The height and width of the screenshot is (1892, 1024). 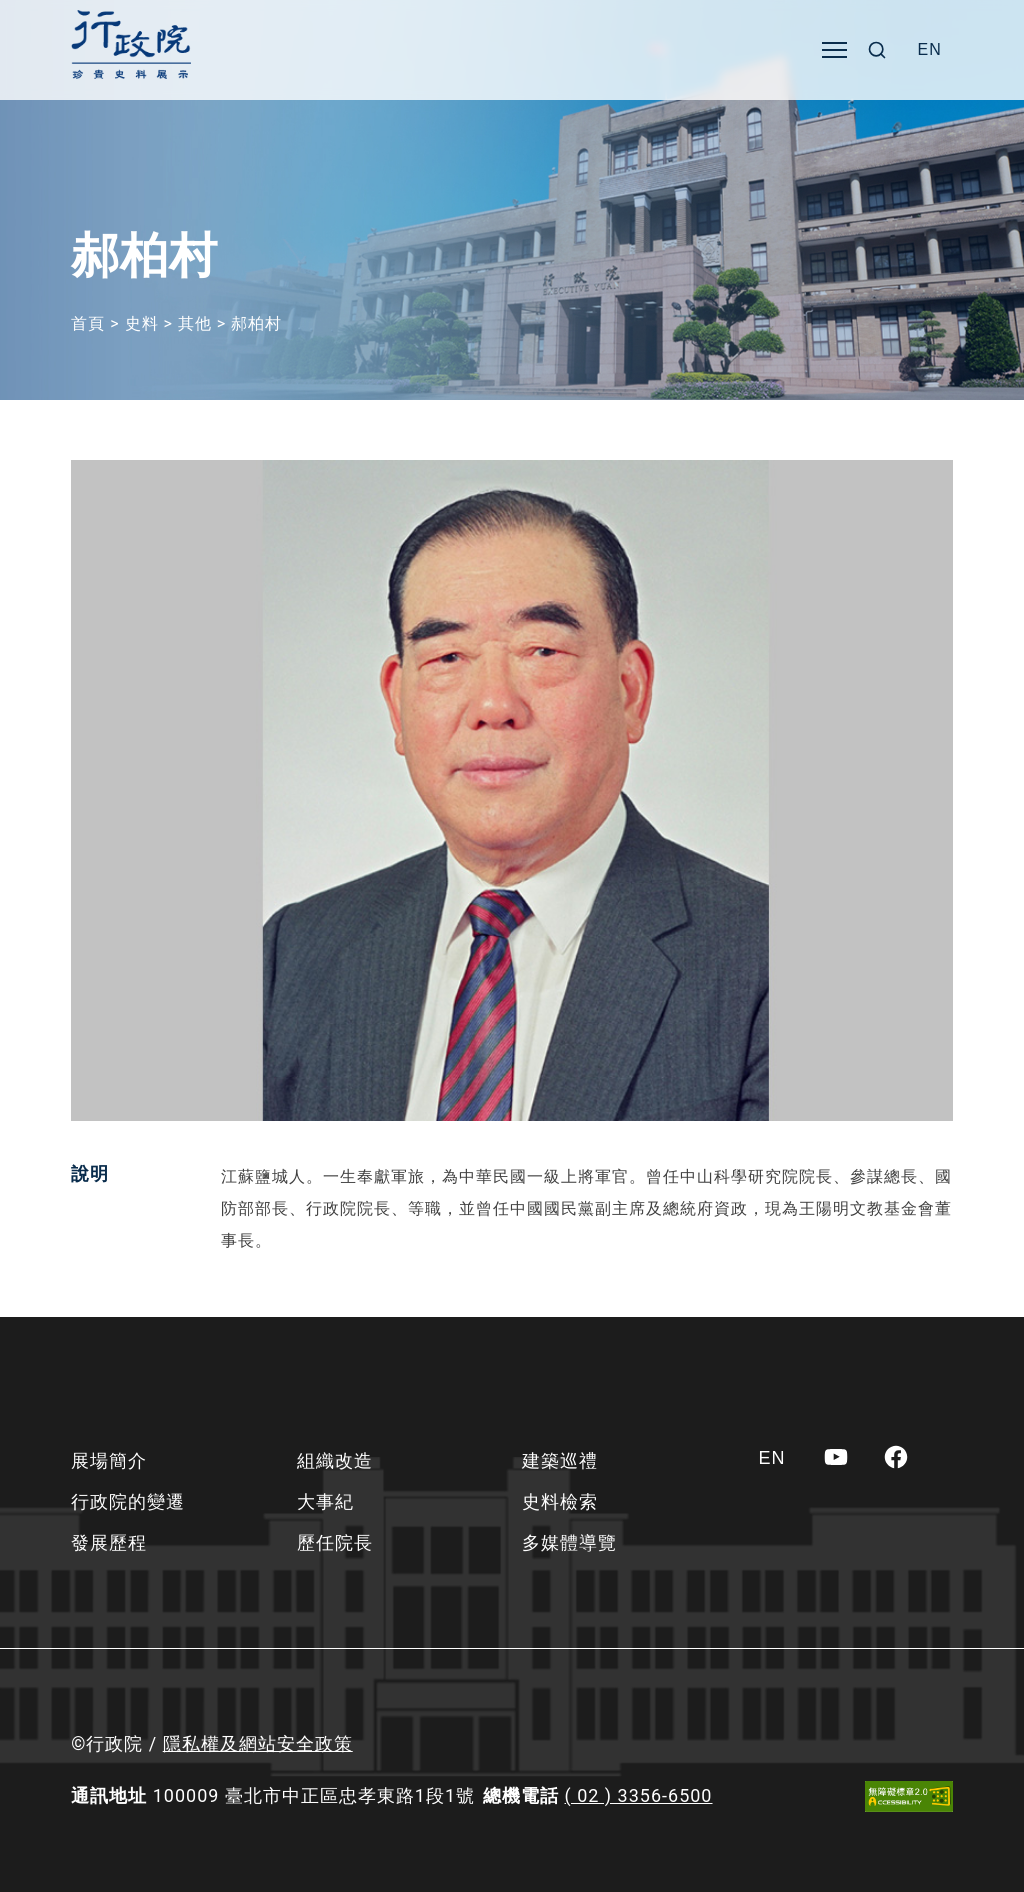 What do you see at coordinates (560, 1501) in the screenshot?
I see `史料檢索` at bounding box center [560, 1501].